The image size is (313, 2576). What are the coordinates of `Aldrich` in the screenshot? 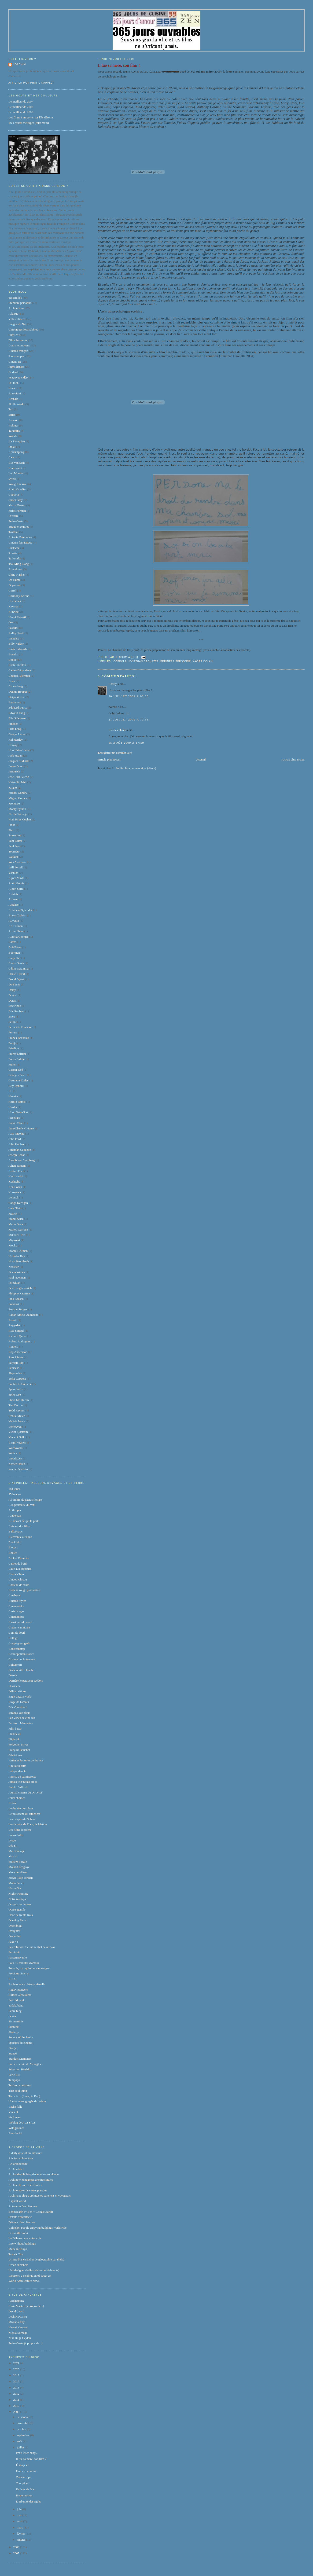 It's located at (13, 894).